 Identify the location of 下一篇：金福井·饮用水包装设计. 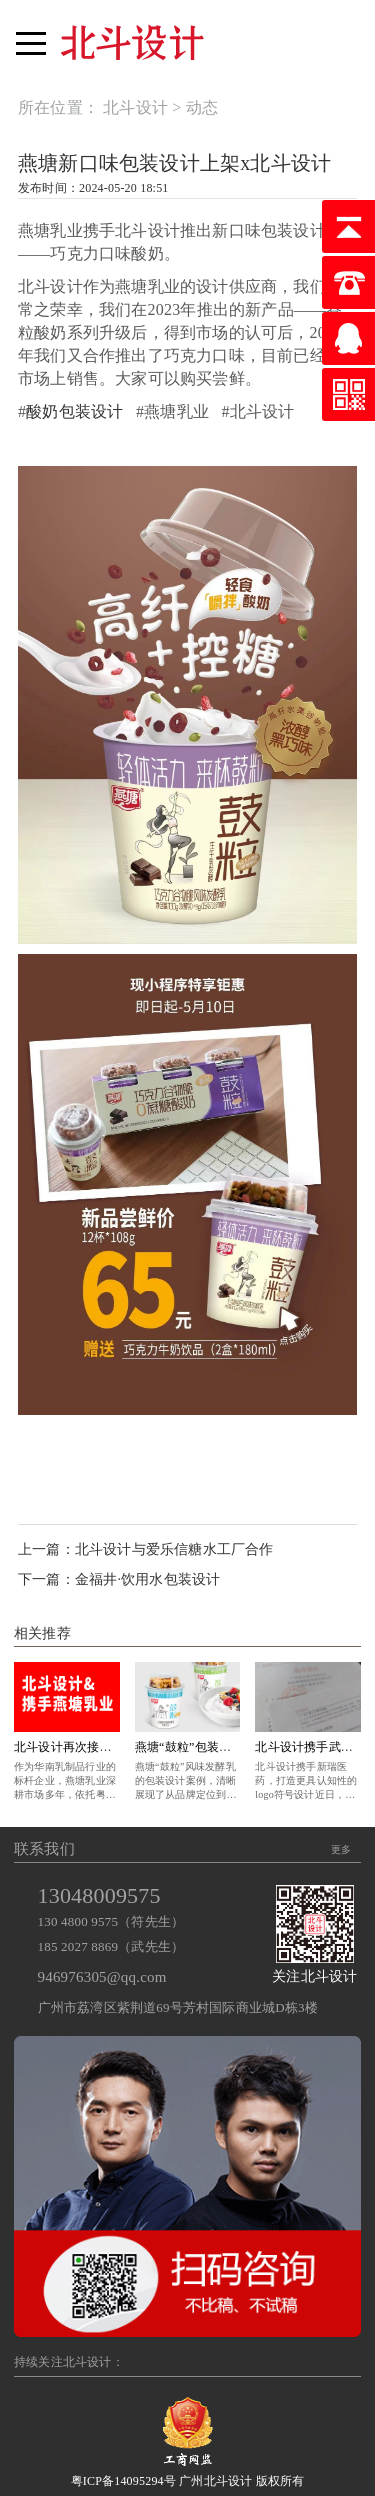
(119, 1579).